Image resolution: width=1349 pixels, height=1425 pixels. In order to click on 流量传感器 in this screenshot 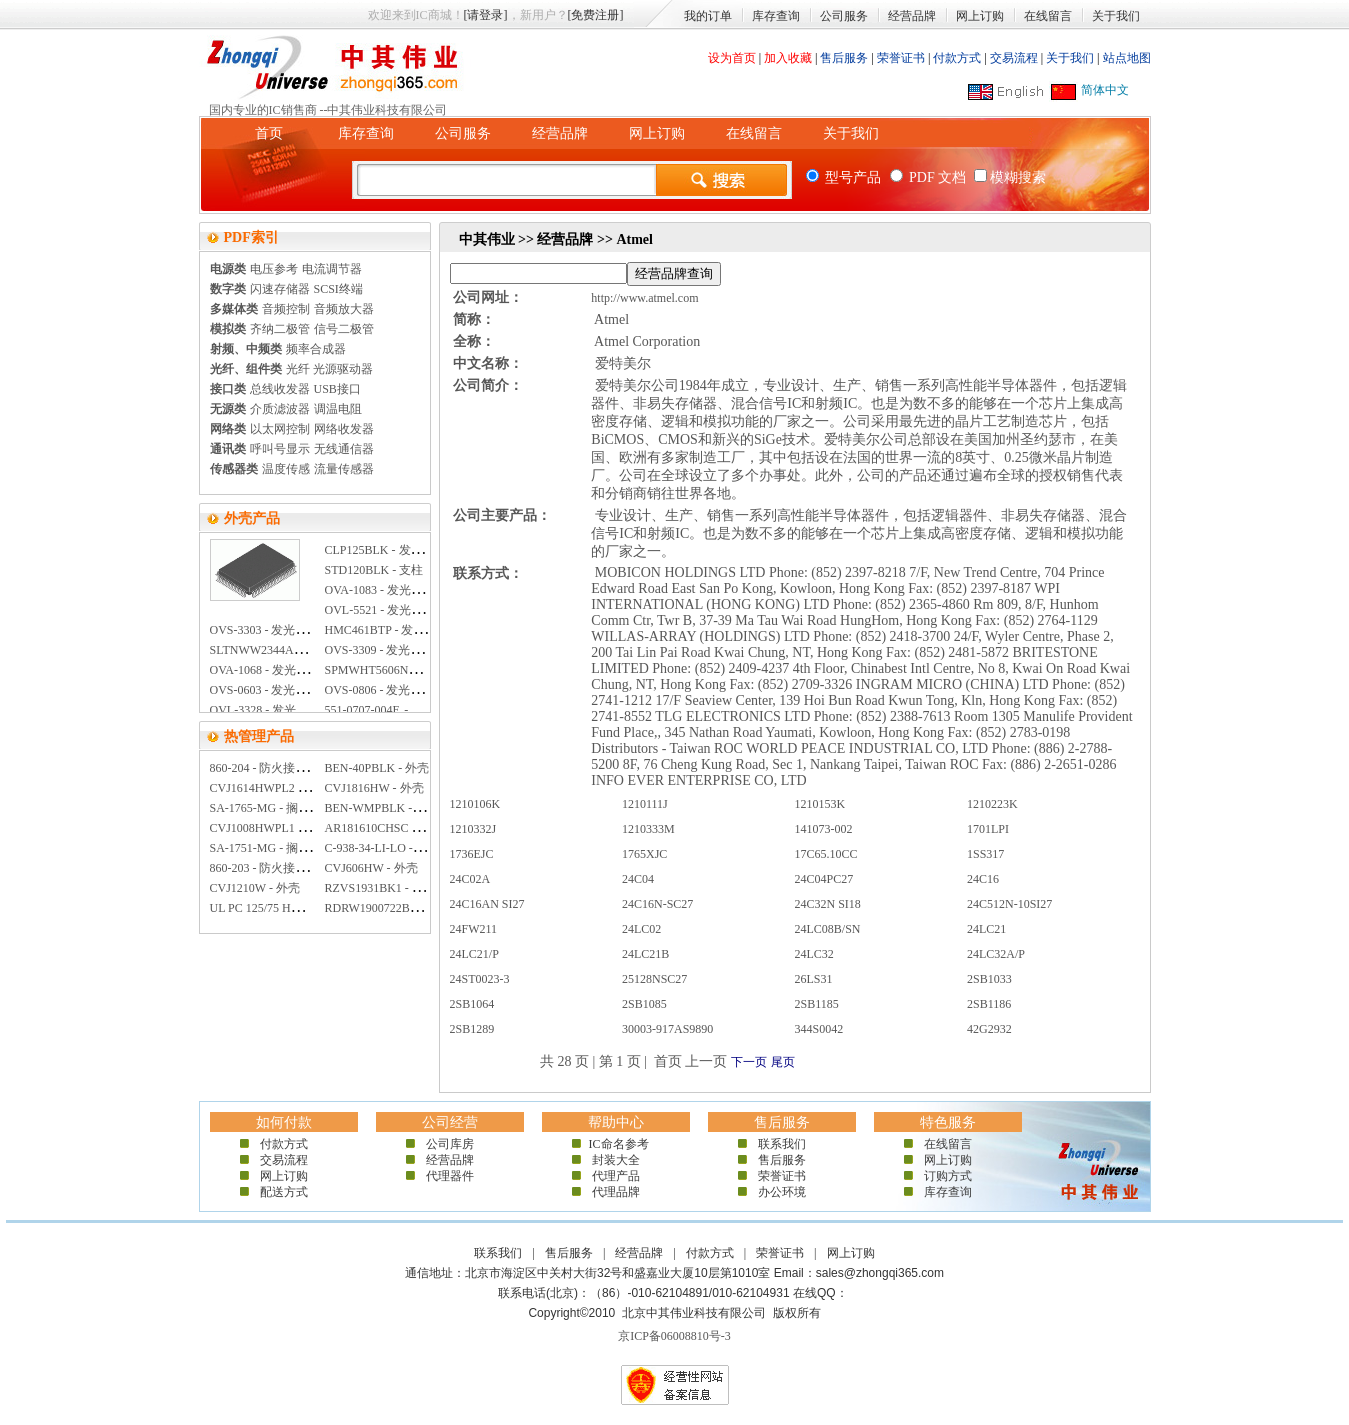, I will do `click(344, 469)`.